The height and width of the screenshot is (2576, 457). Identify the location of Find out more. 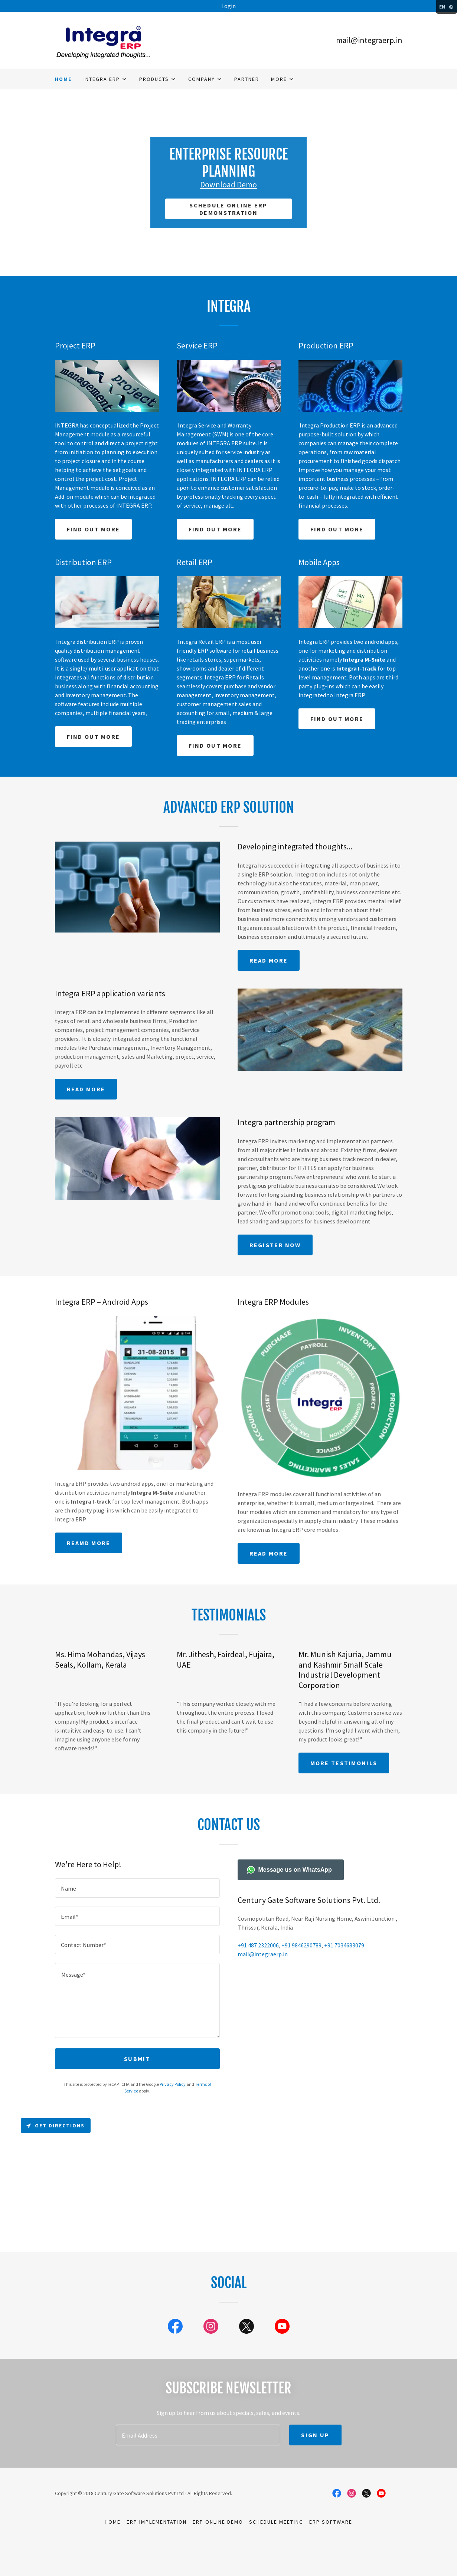
(93, 529).